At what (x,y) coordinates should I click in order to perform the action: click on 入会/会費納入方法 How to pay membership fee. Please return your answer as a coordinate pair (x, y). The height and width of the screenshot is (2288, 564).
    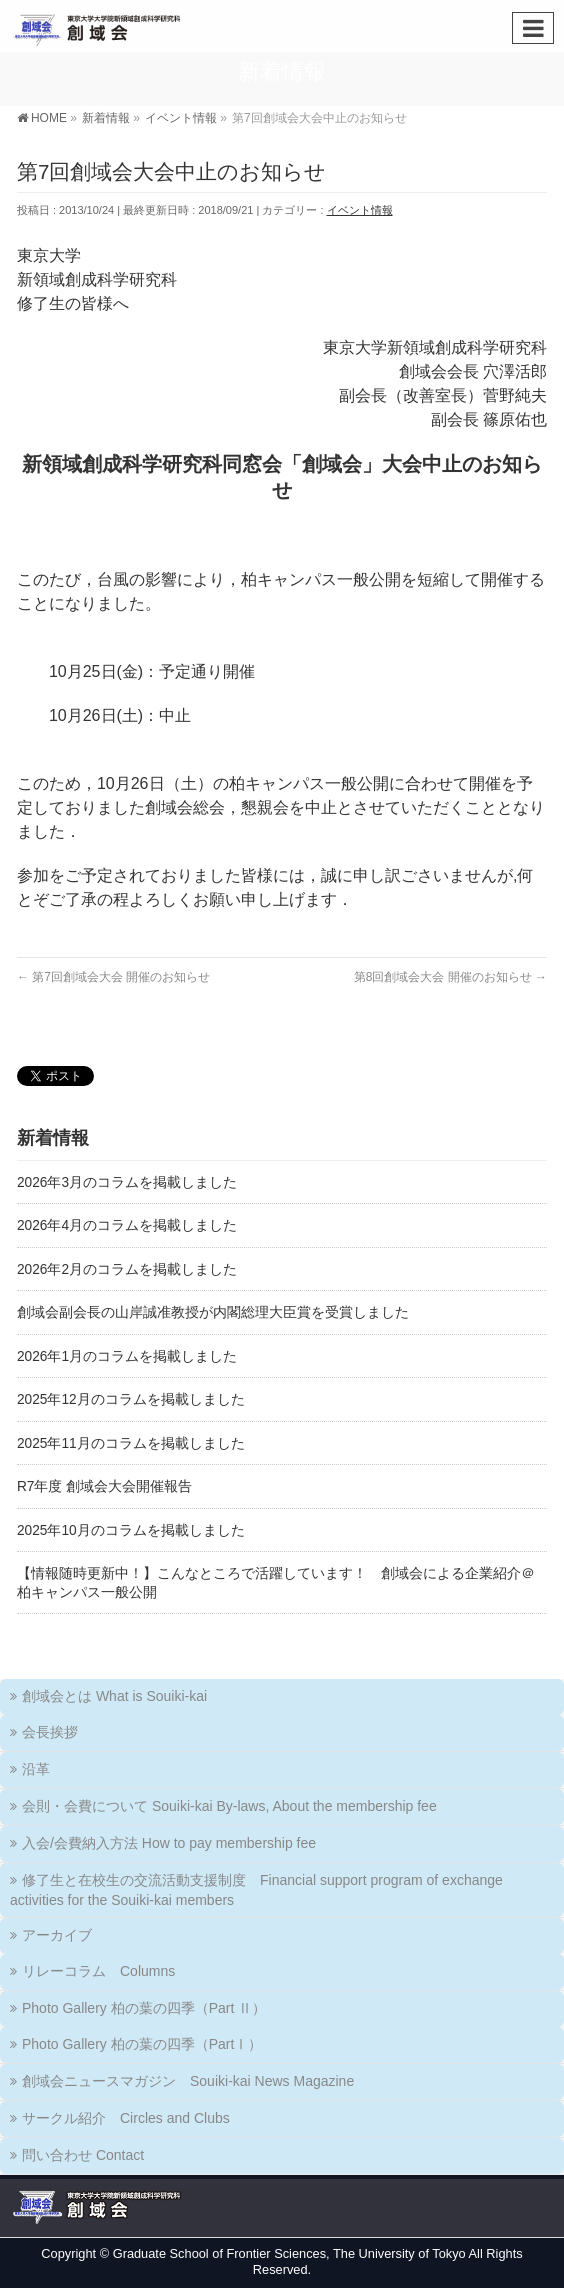
    Looking at the image, I should click on (169, 1843).